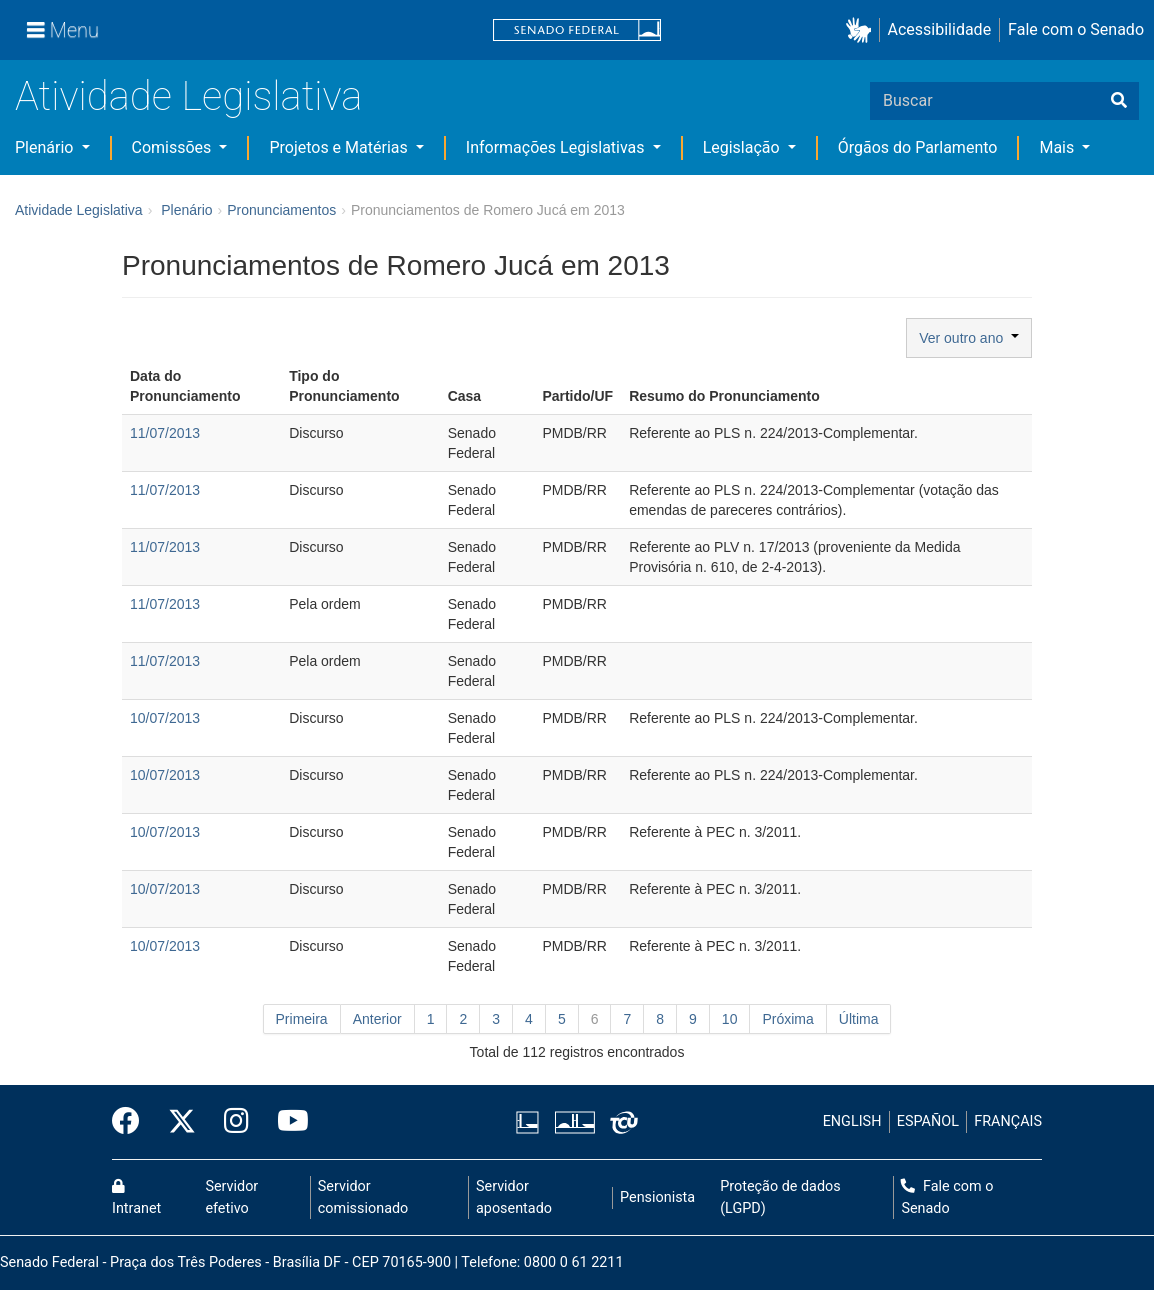 Image resolution: width=1154 pixels, height=1290 pixels. What do you see at coordinates (928, 1121) in the screenshot?
I see `ESPAÑOL` at bounding box center [928, 1121].